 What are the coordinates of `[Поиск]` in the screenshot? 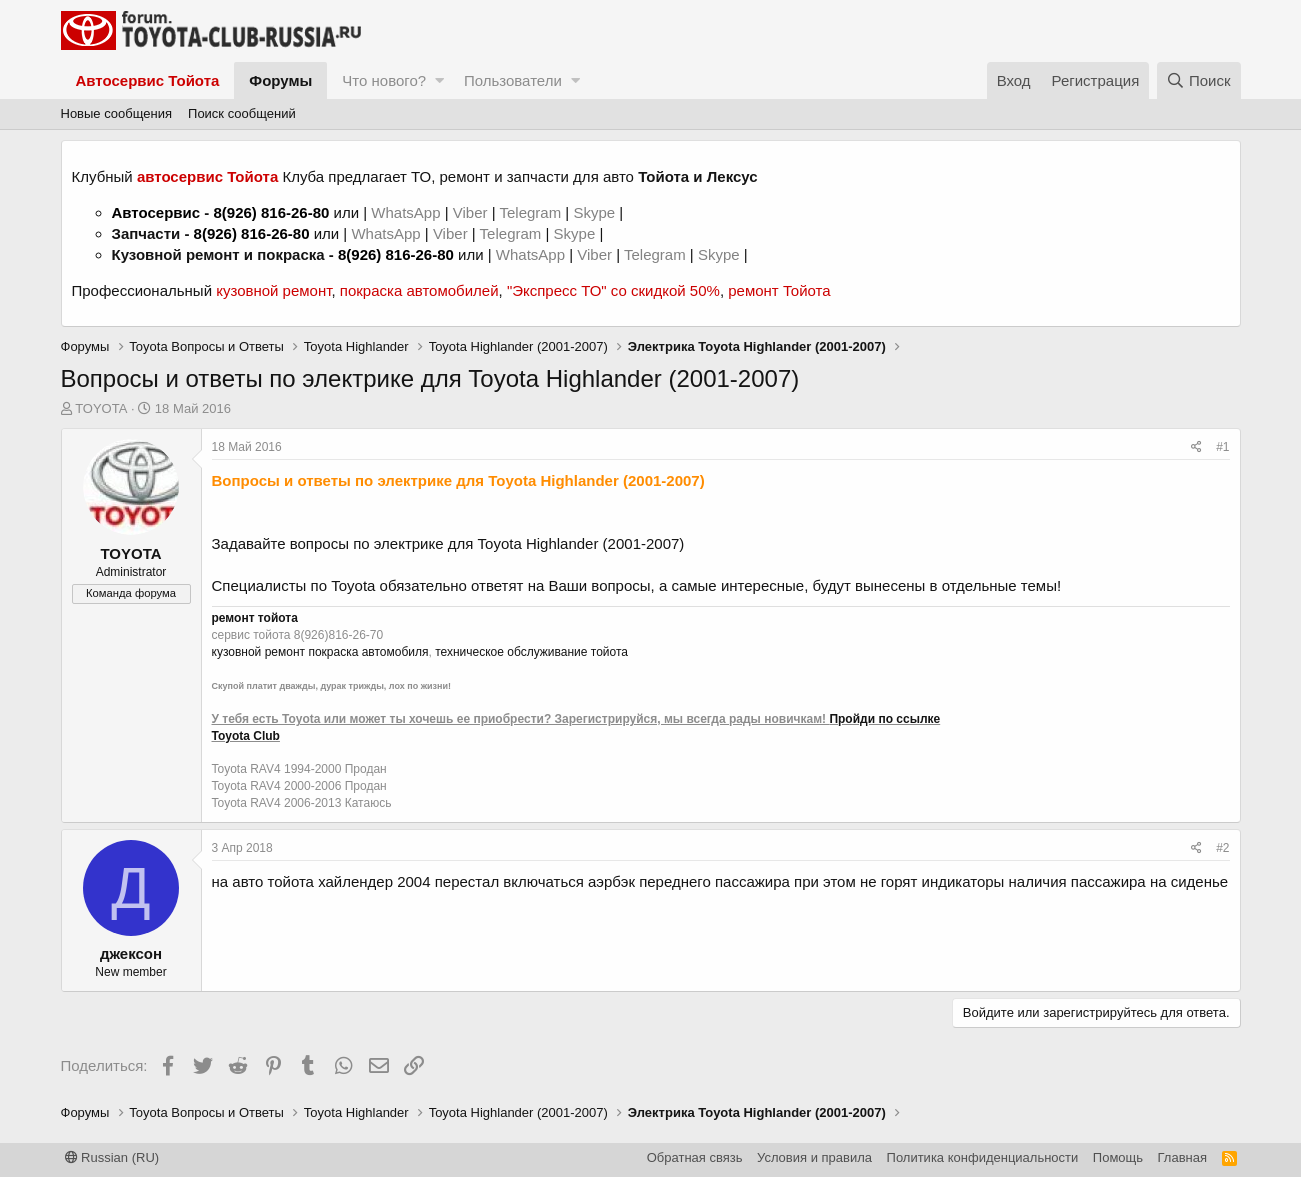 It's located at (1199, 80).